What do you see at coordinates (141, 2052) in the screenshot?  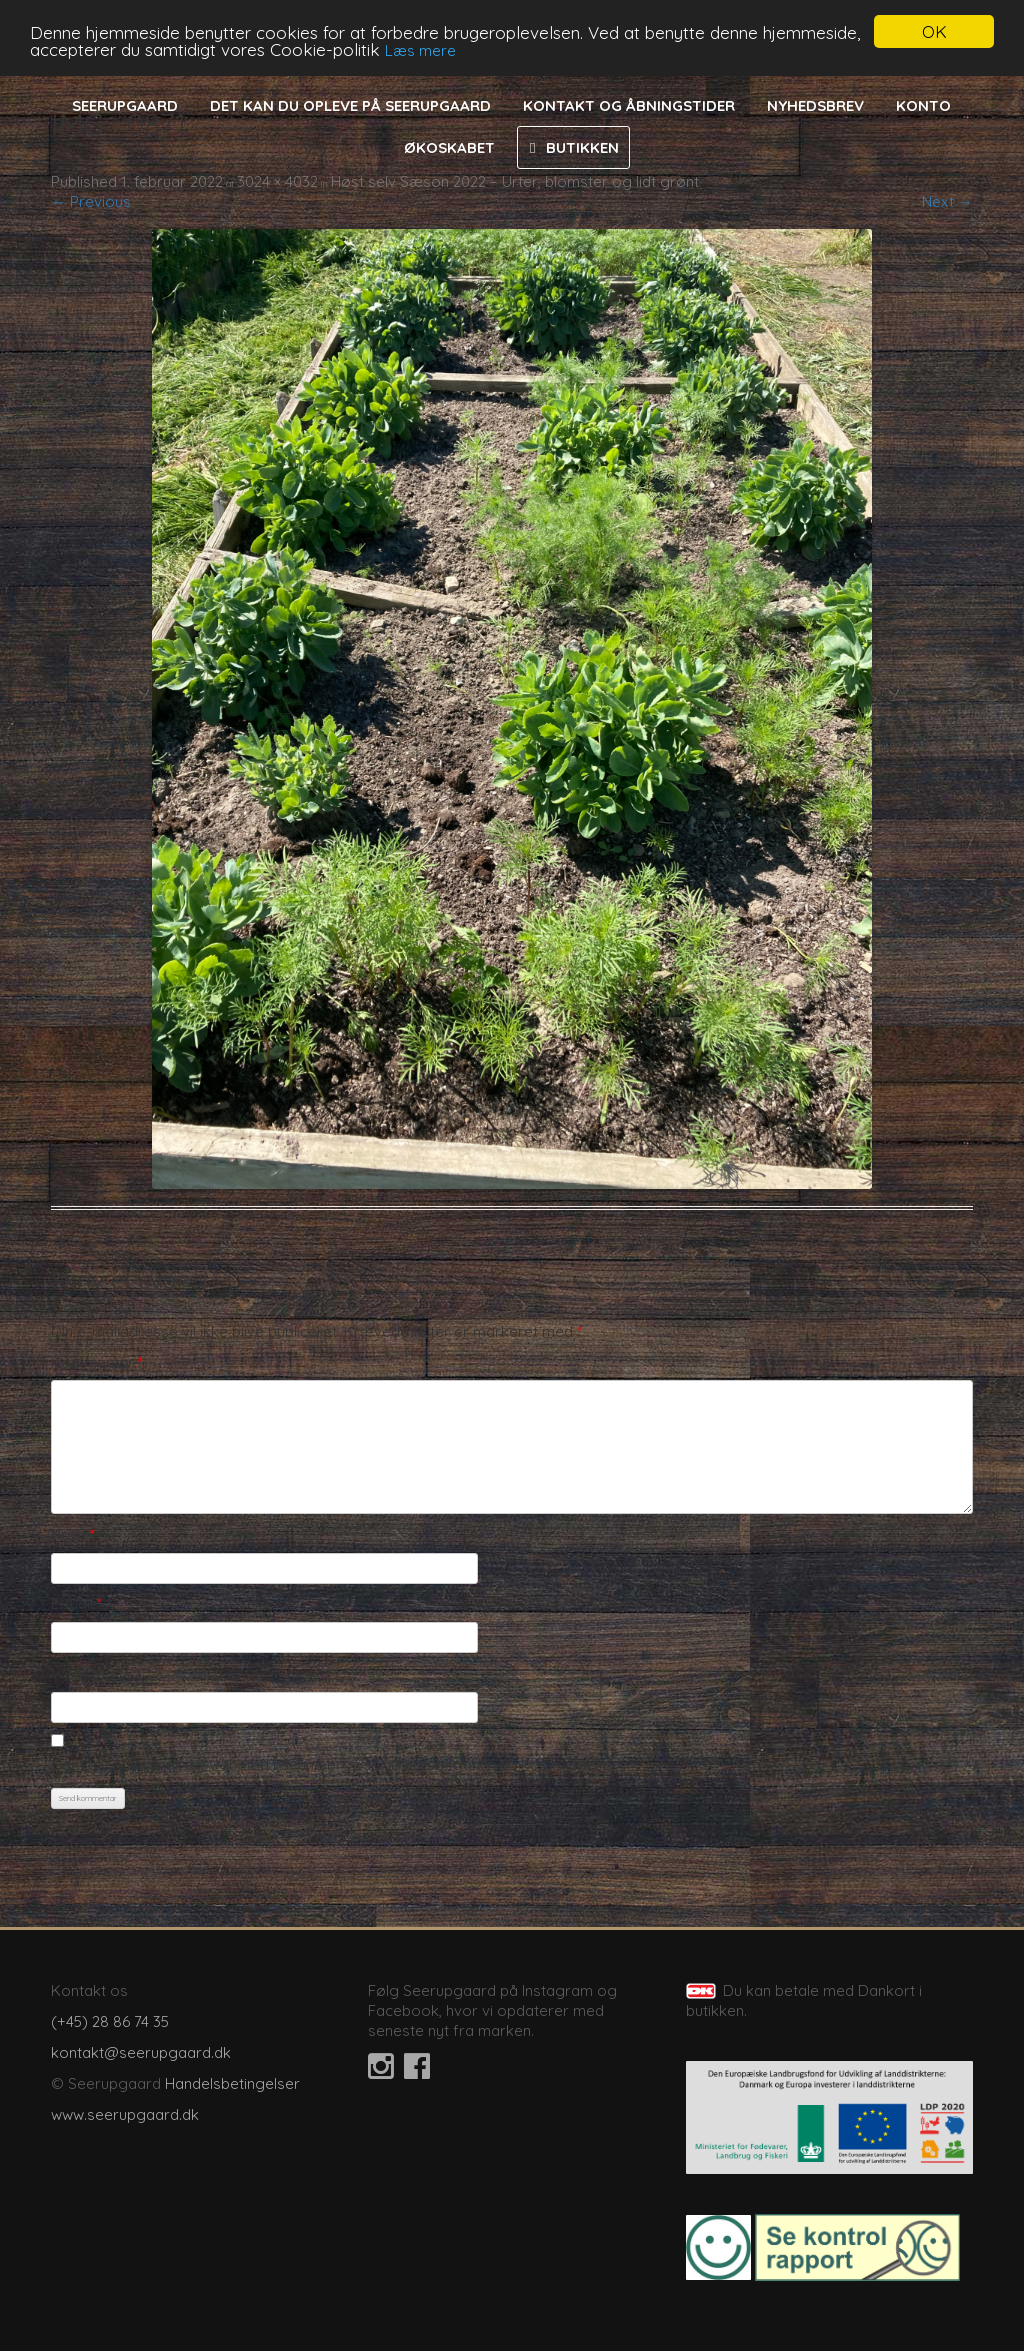 I see `kontakt@seerupgaard.dk` at bounding box center [141, 2052].